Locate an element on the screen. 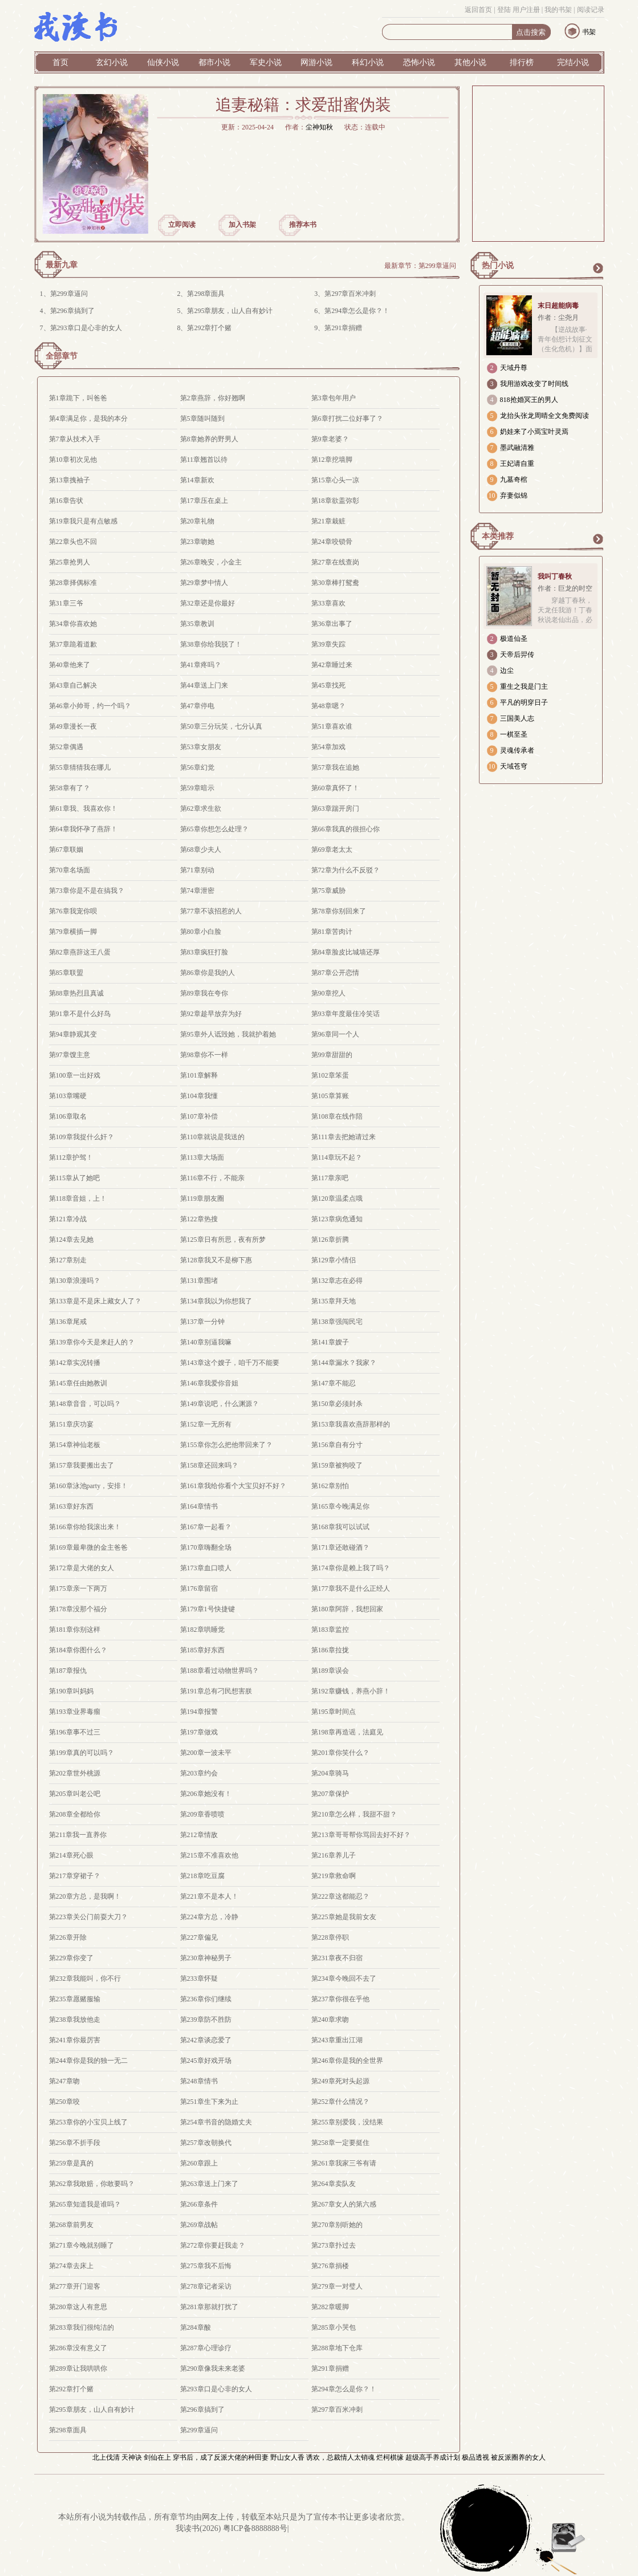 The height and width of the screenshot is (2576, 638). 第232章我能叫，你不行 is located at coordinates (85, 1978).